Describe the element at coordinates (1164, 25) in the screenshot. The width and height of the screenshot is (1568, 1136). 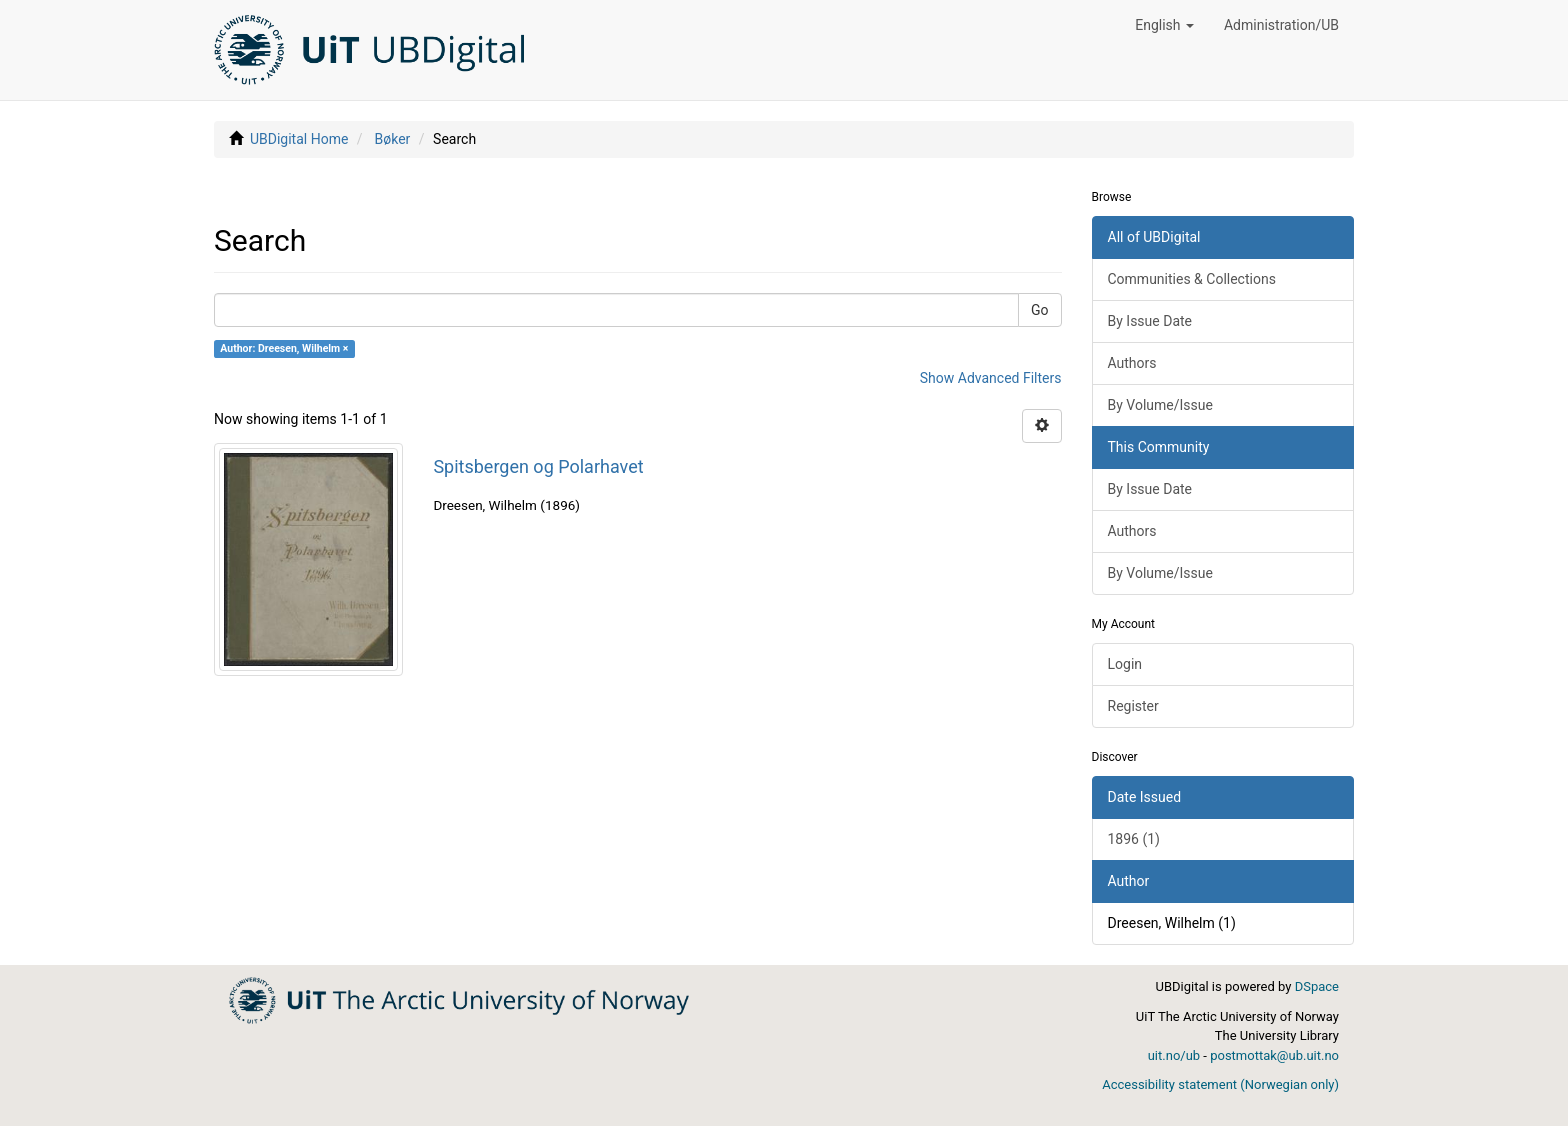
I see `[button]` at that location.